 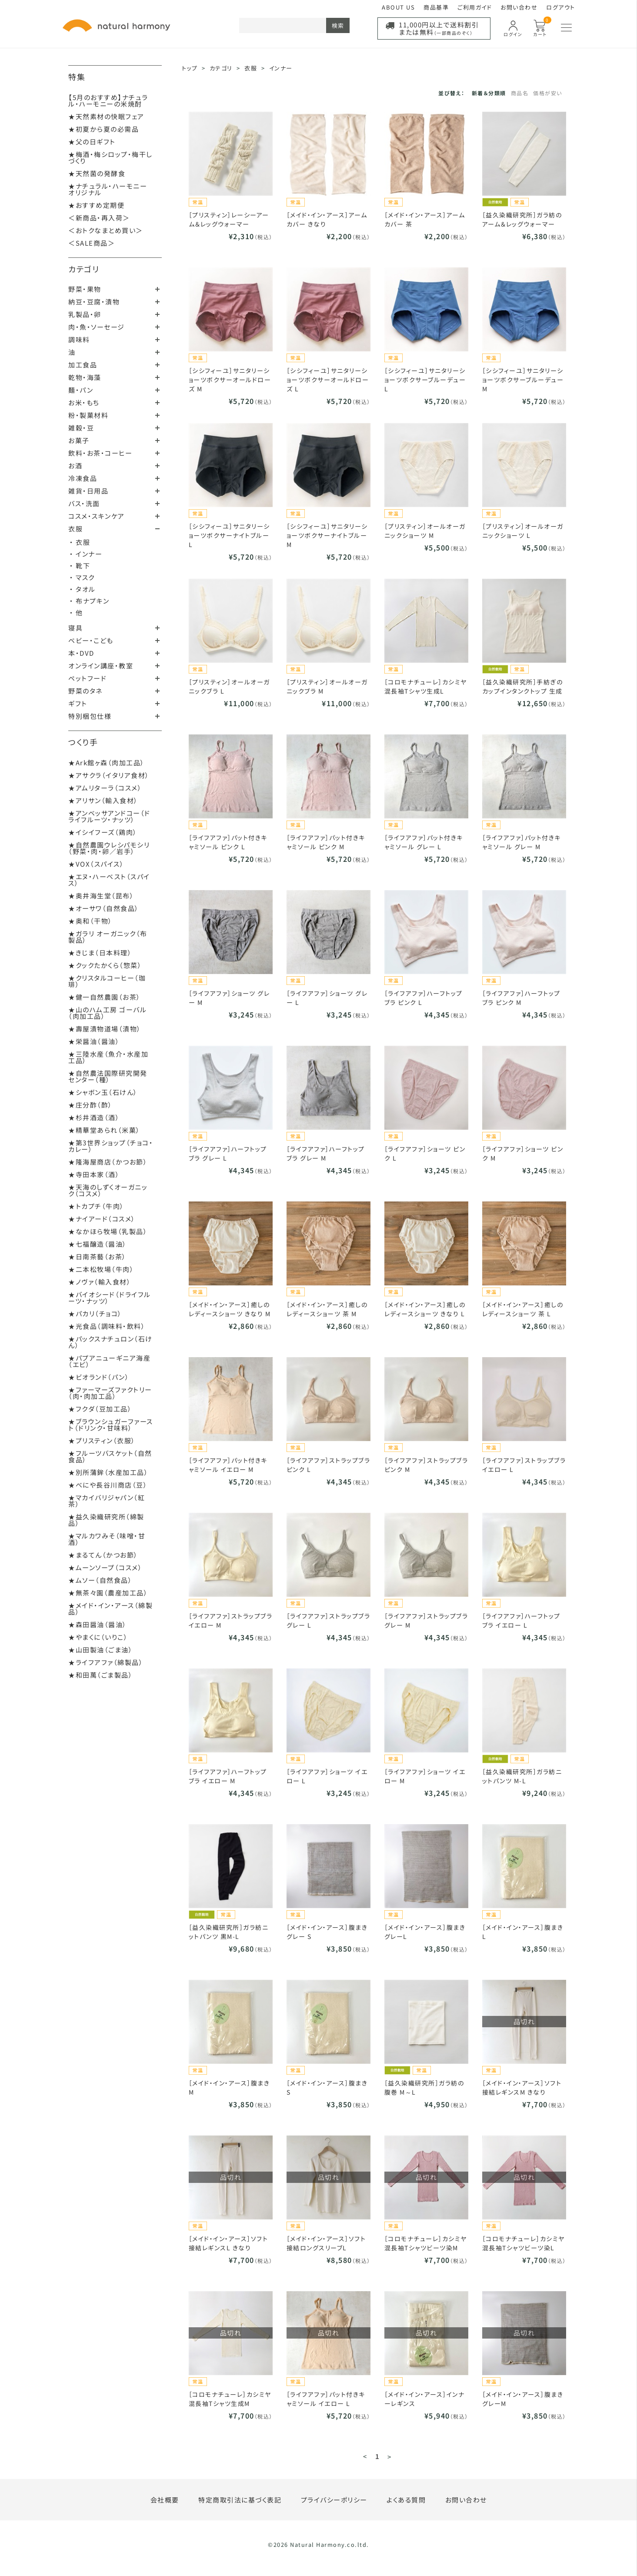 I want to click on ★自然農法国際研究開発センター（種）, so click(x=107, y=1076).